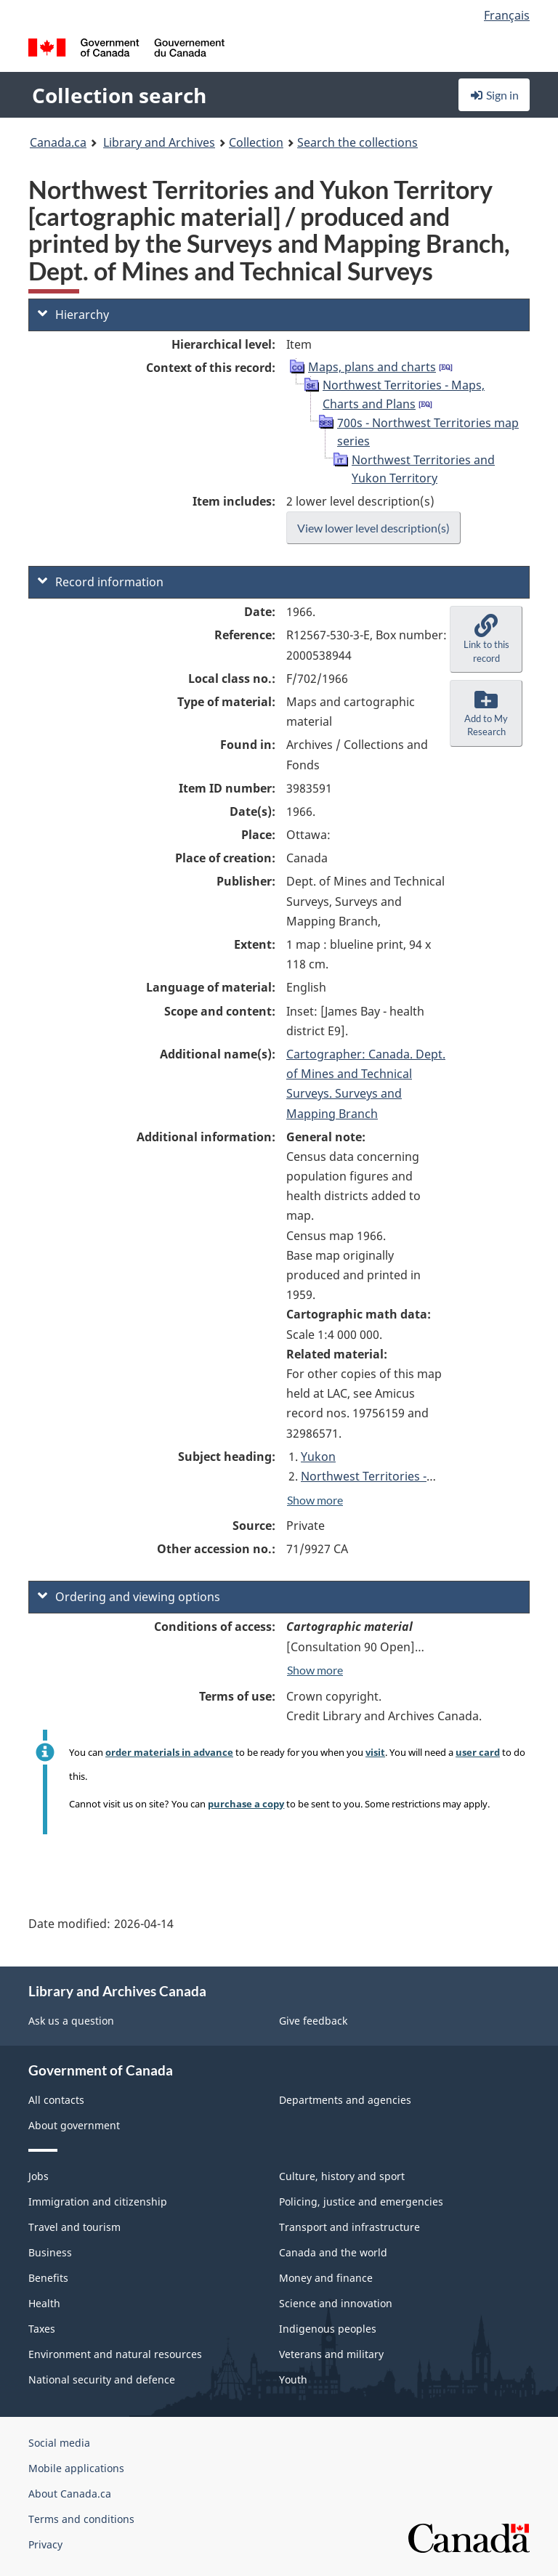 Image resolution: width=558 pixels, height=2576 pixels. Describe the element at coordinates (129, 1597) in the screenshot. I see `Ordering and viewing options` at that location.